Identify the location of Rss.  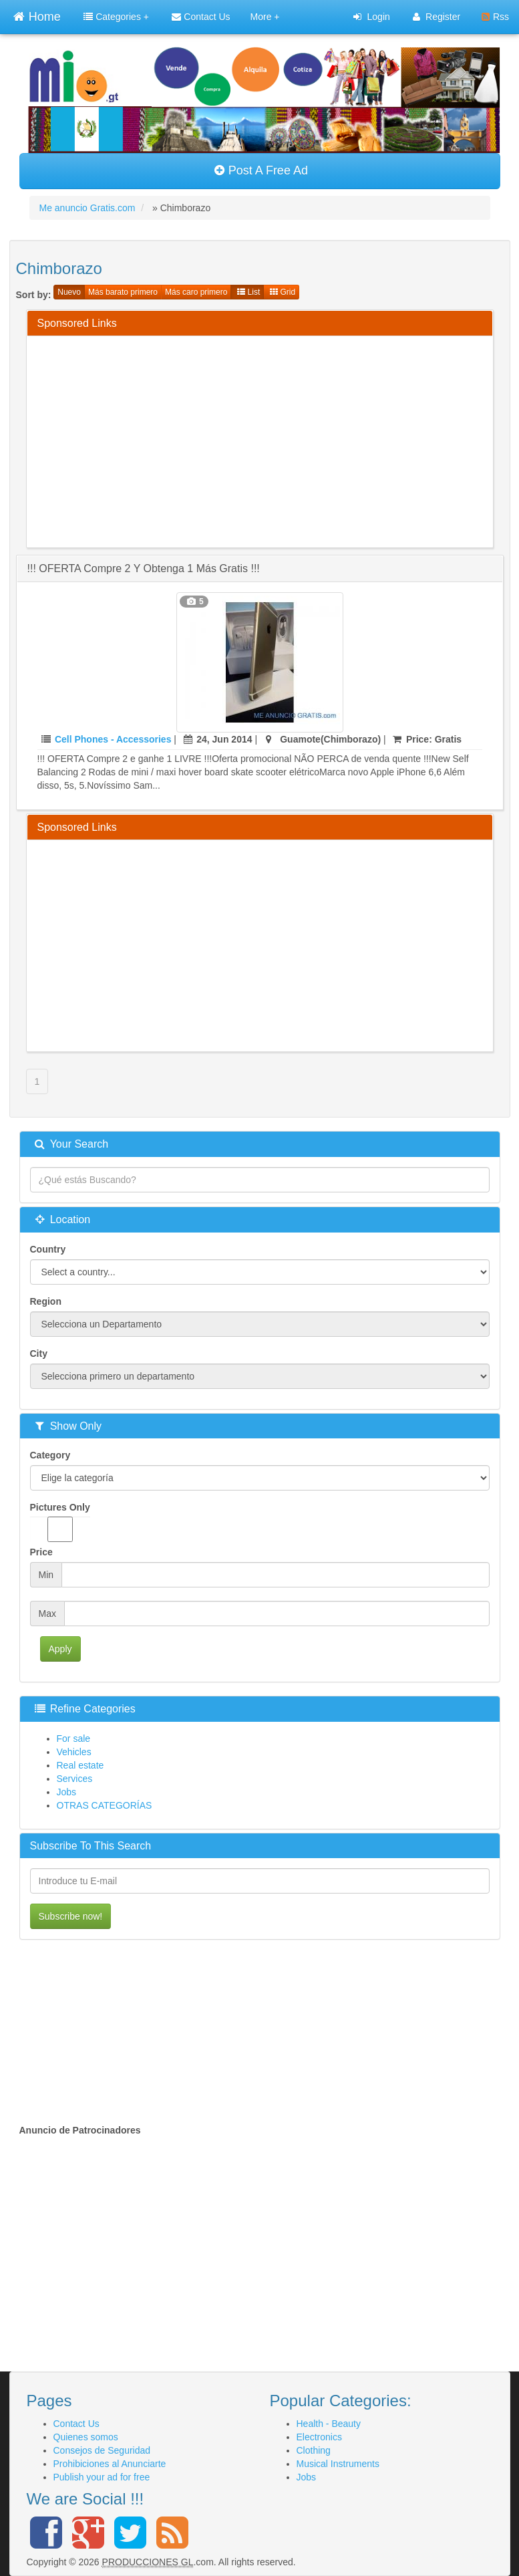
(495, 16).